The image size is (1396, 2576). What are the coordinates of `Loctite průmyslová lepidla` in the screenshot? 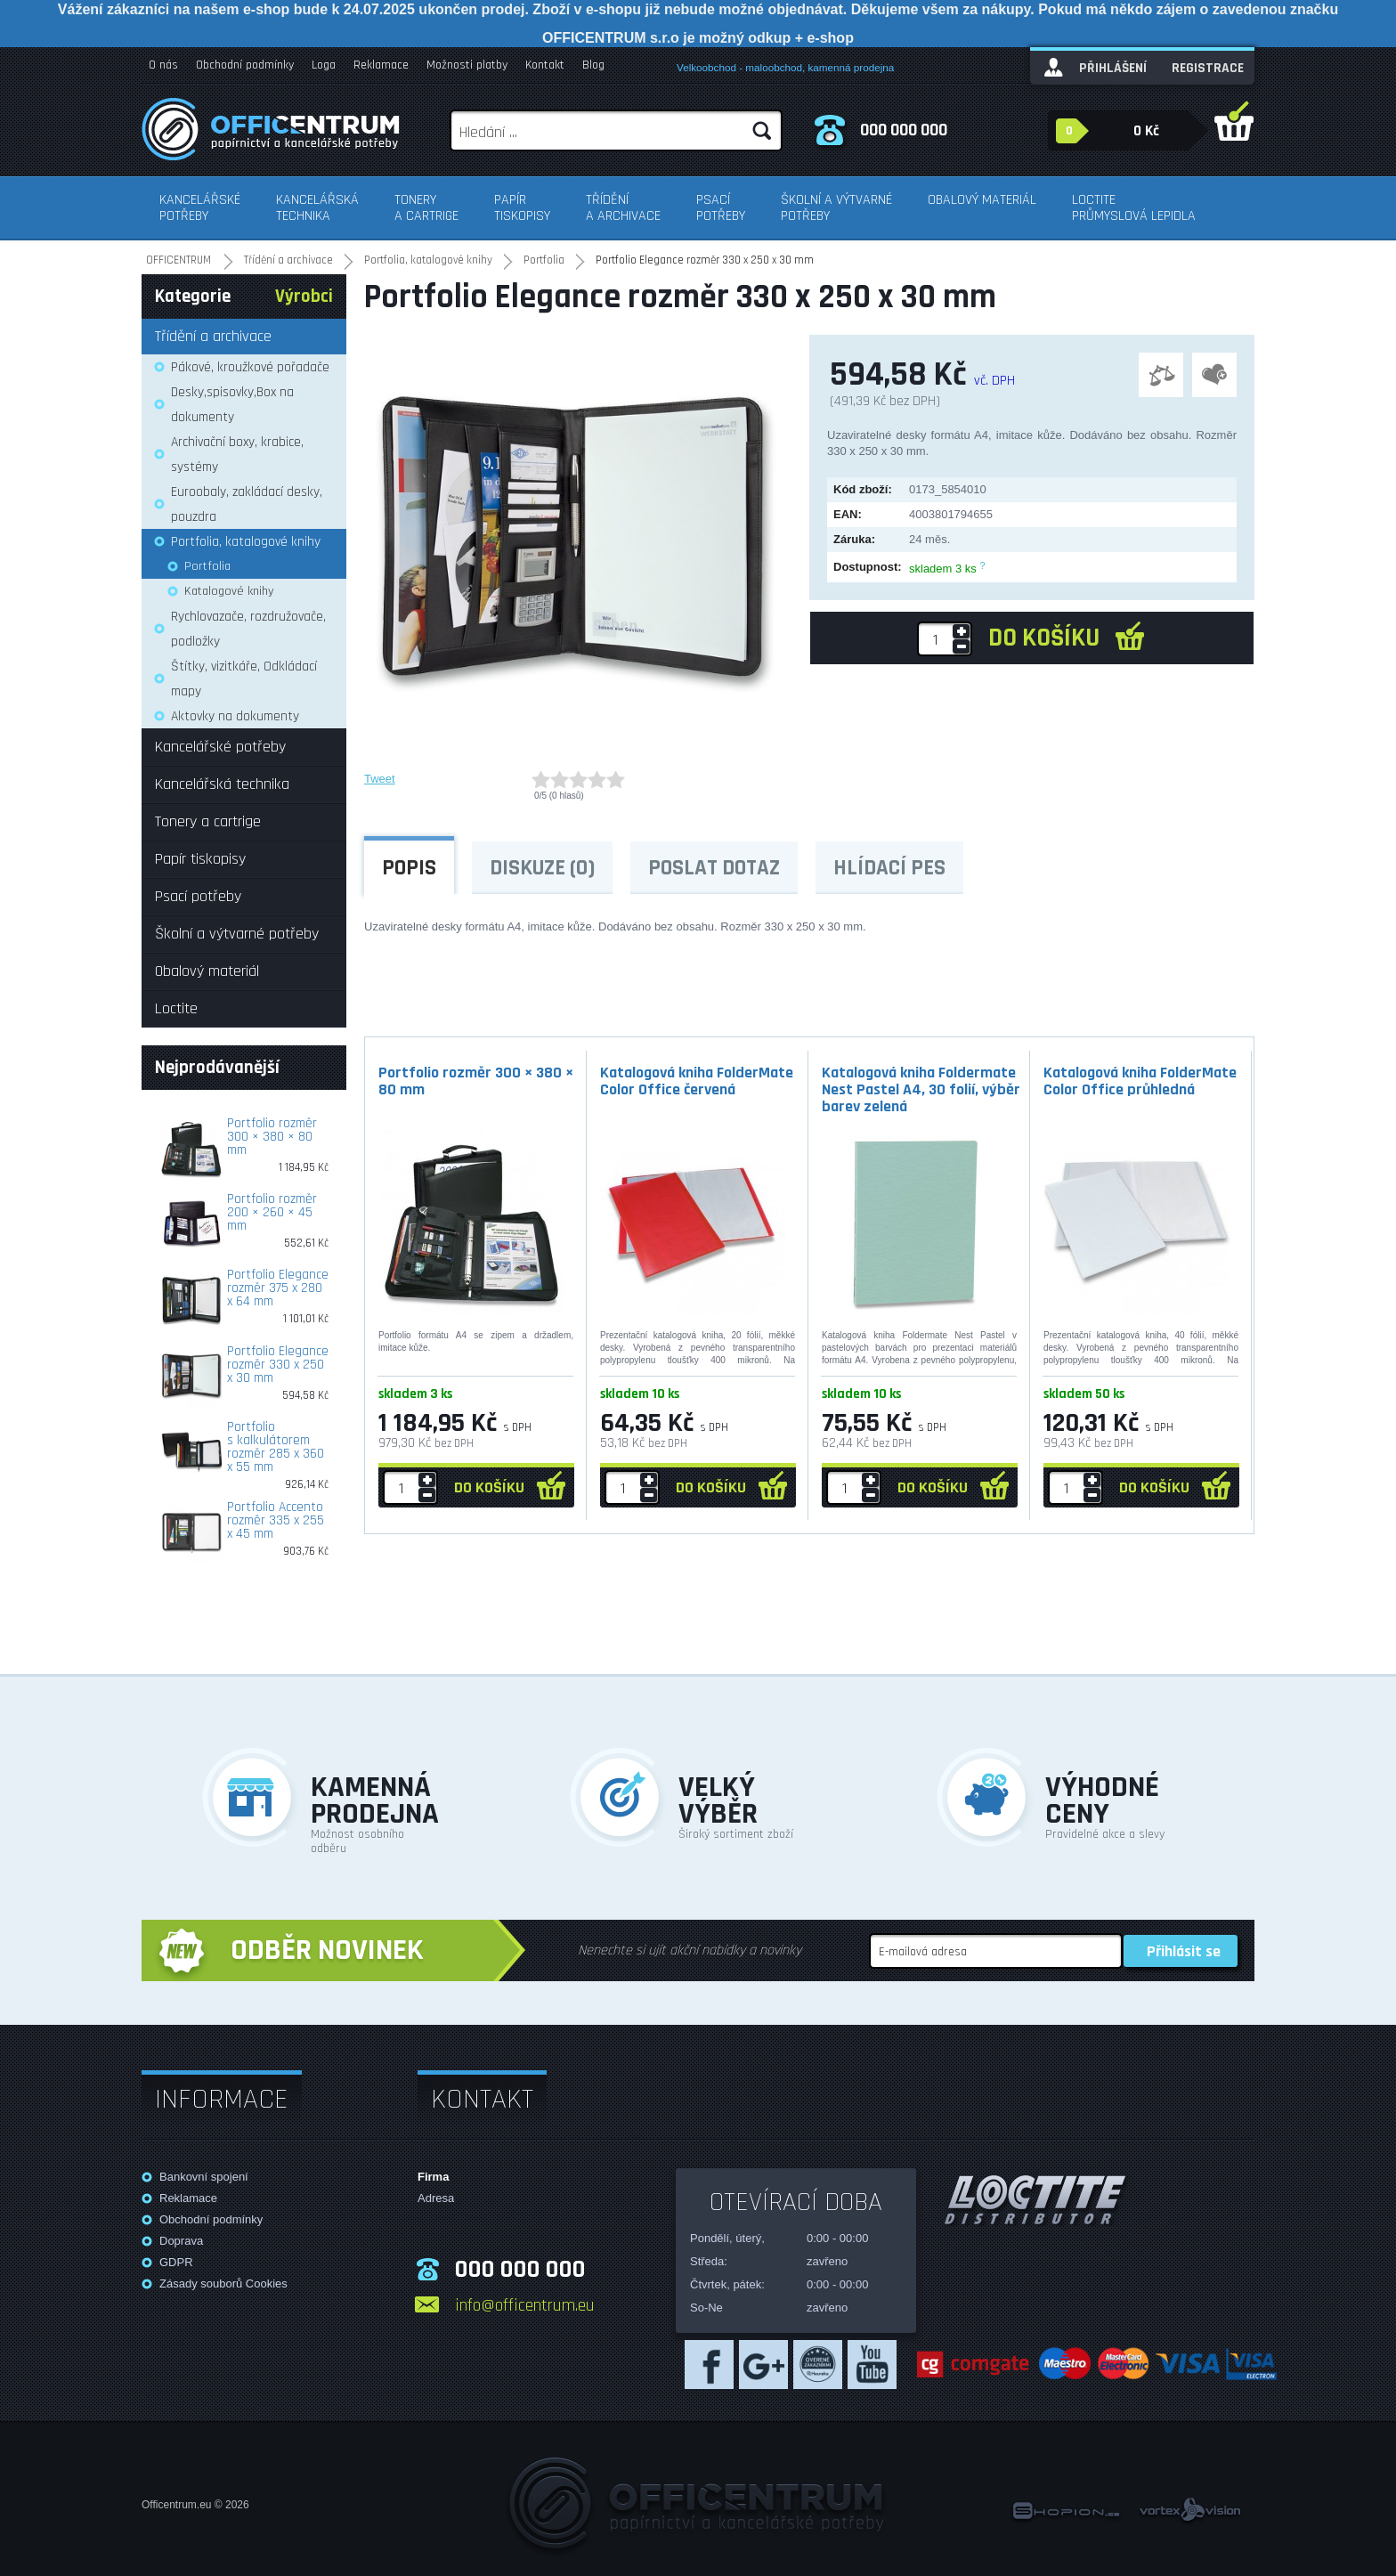 It's located at (1134, 208).